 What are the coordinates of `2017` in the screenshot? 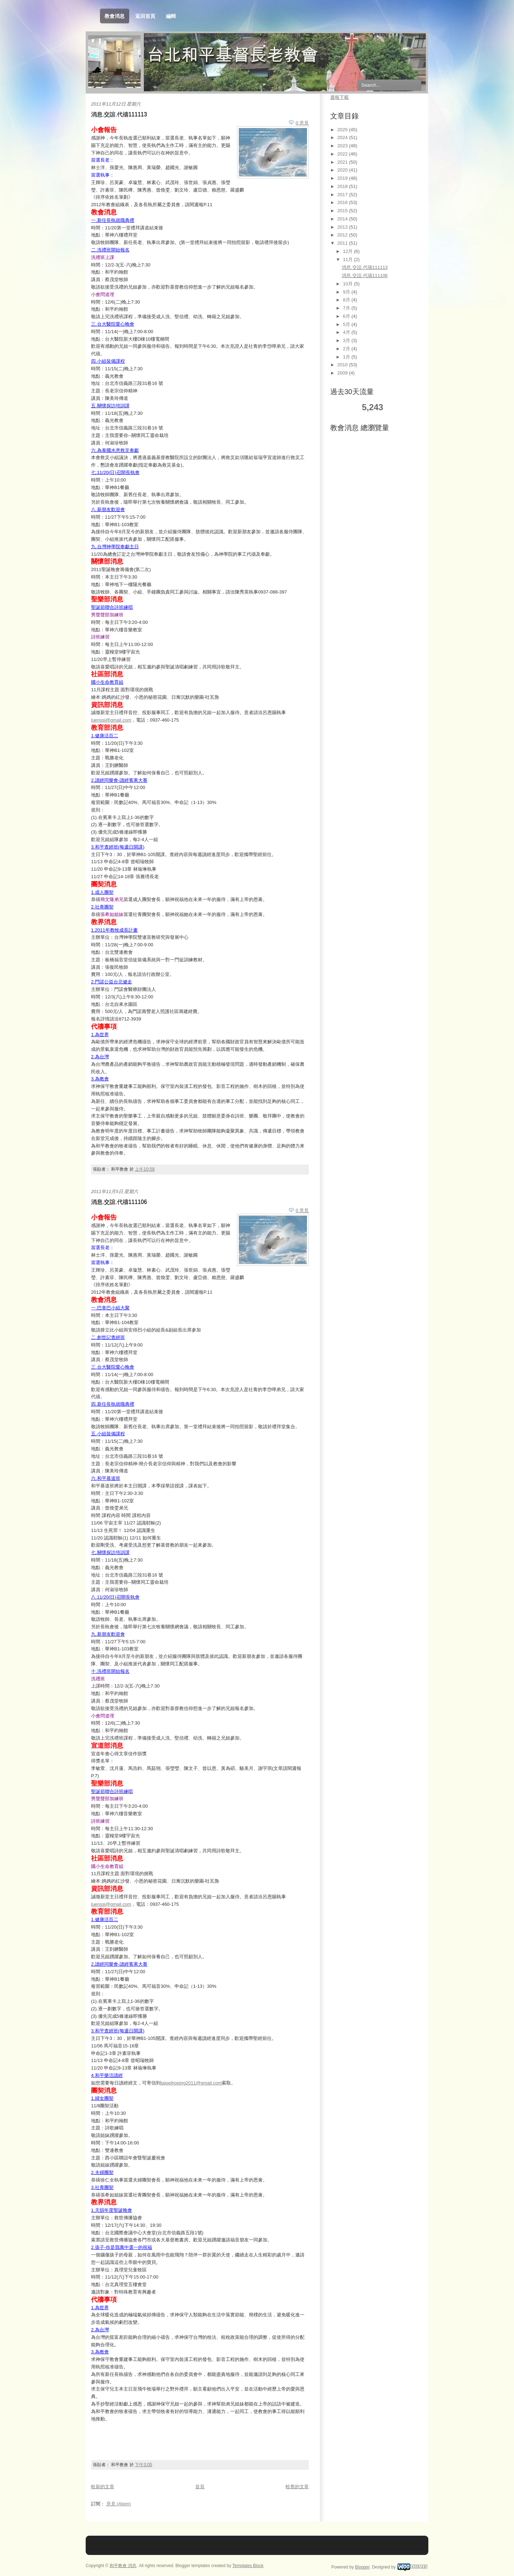 It's located at (343, 194).